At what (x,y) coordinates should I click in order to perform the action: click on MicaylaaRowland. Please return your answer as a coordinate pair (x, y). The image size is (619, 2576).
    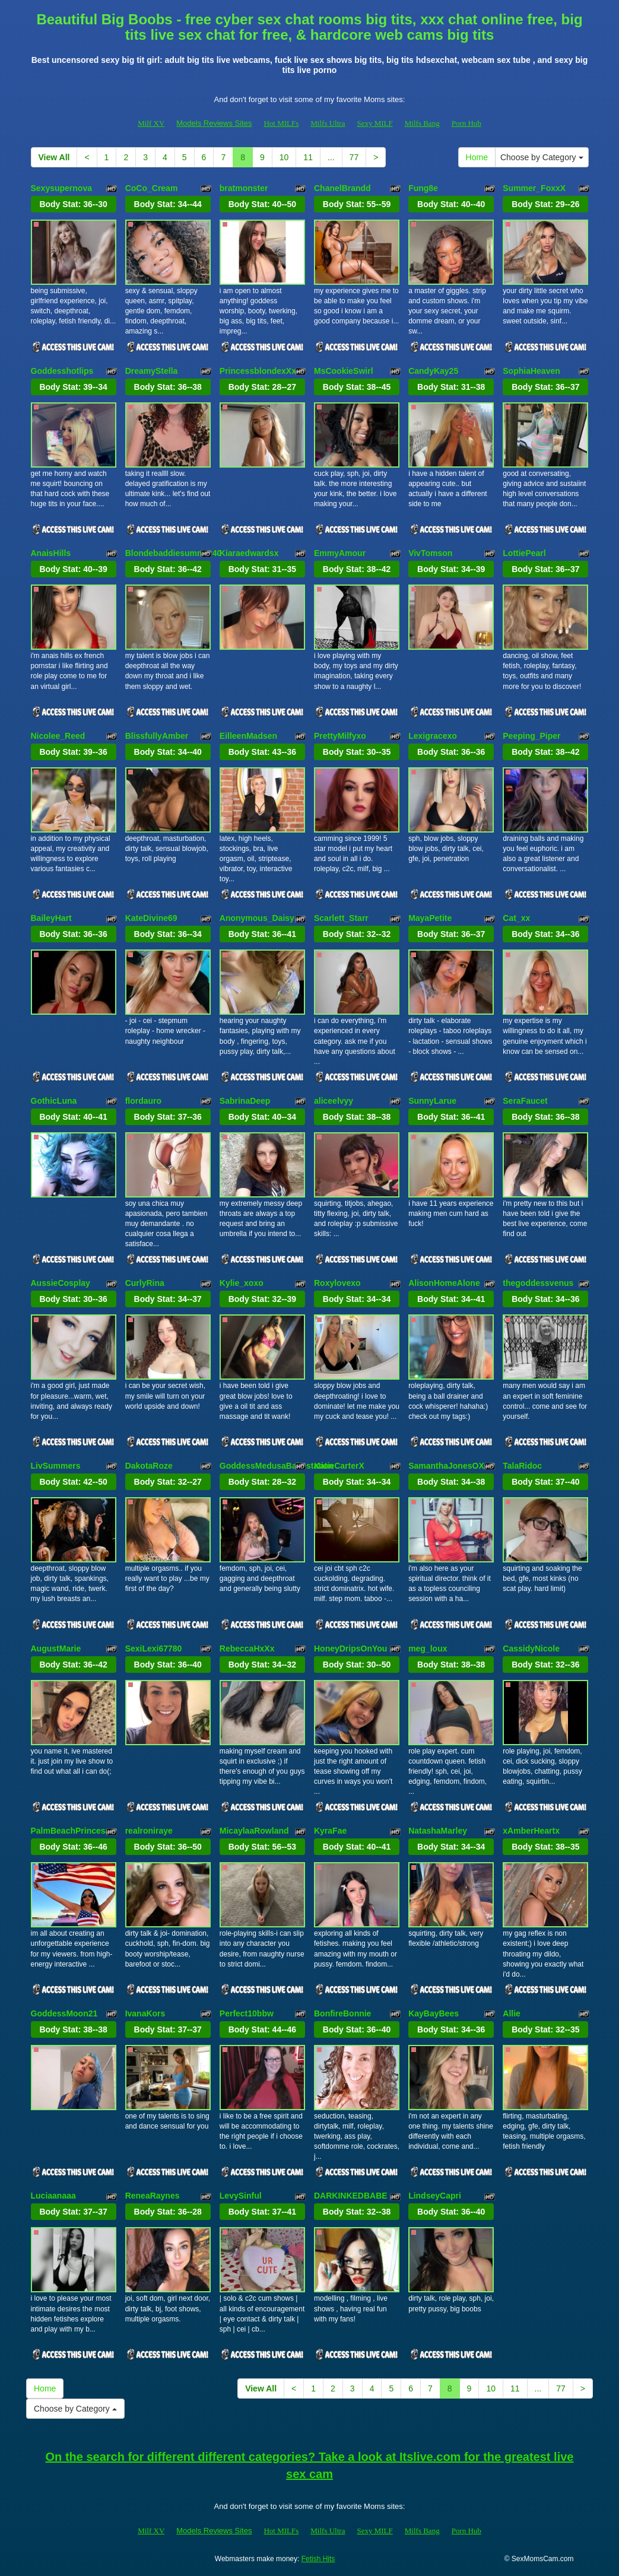
    Looking at the image, I should click on (254, 1830).